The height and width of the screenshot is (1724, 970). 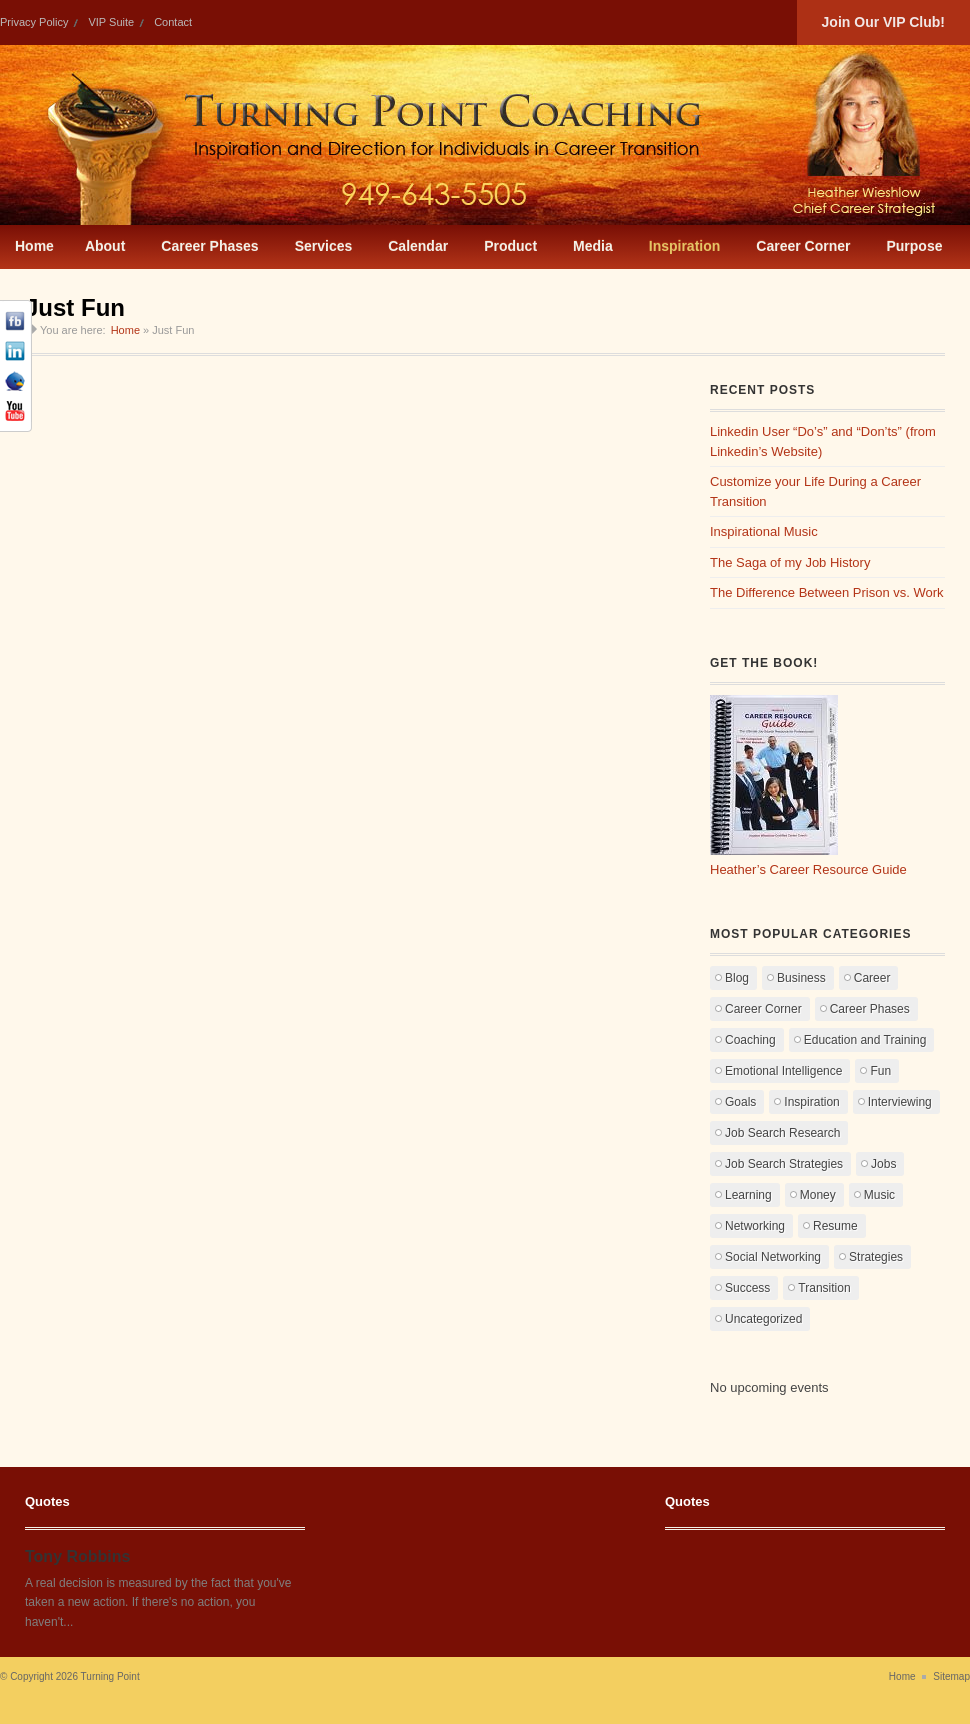 What do you see at coordinates (811, 1102) in the screenshot?
I see `Inspiration` at bounding box center [811, 1102].